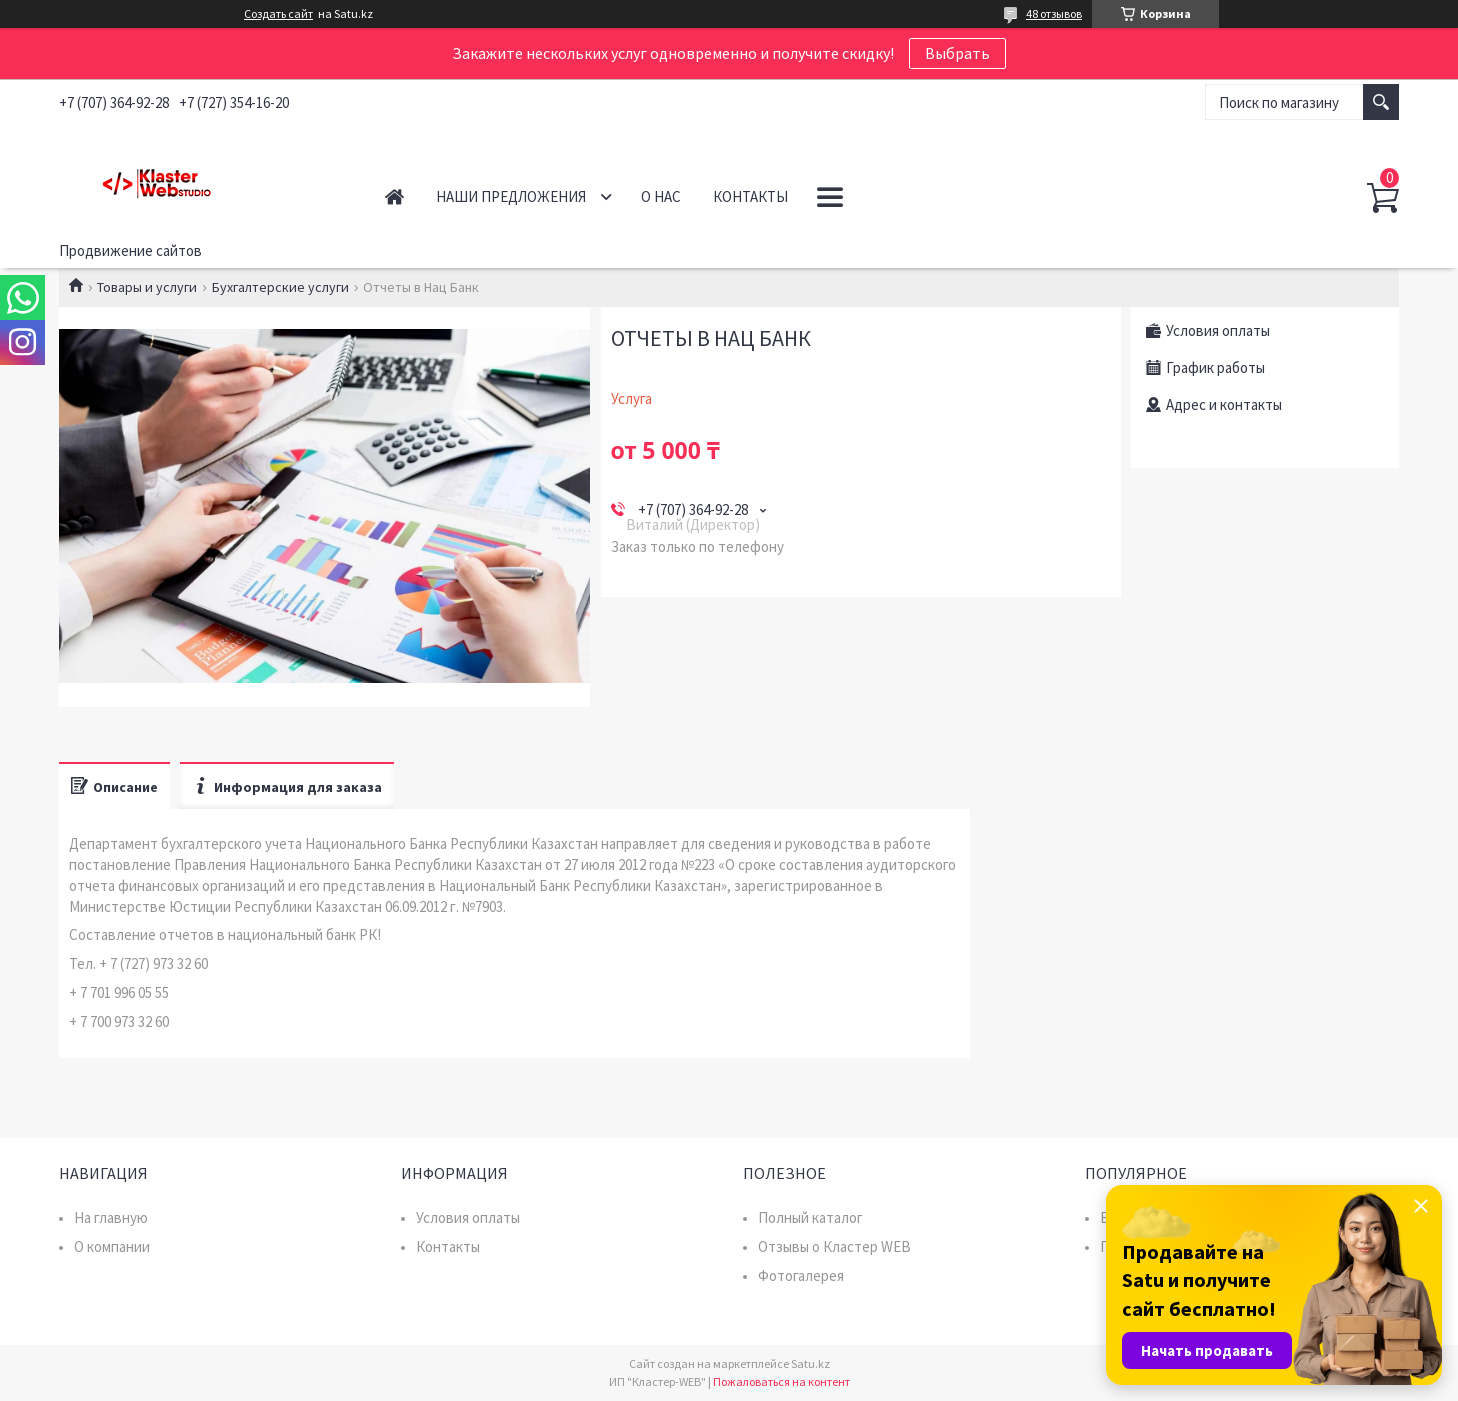 Image resolution: width=1458 pixels, height=1401 pixels. Describe the element at coordinates (810, 1217) in the screenshot. I see `Полный каталог` at that location.